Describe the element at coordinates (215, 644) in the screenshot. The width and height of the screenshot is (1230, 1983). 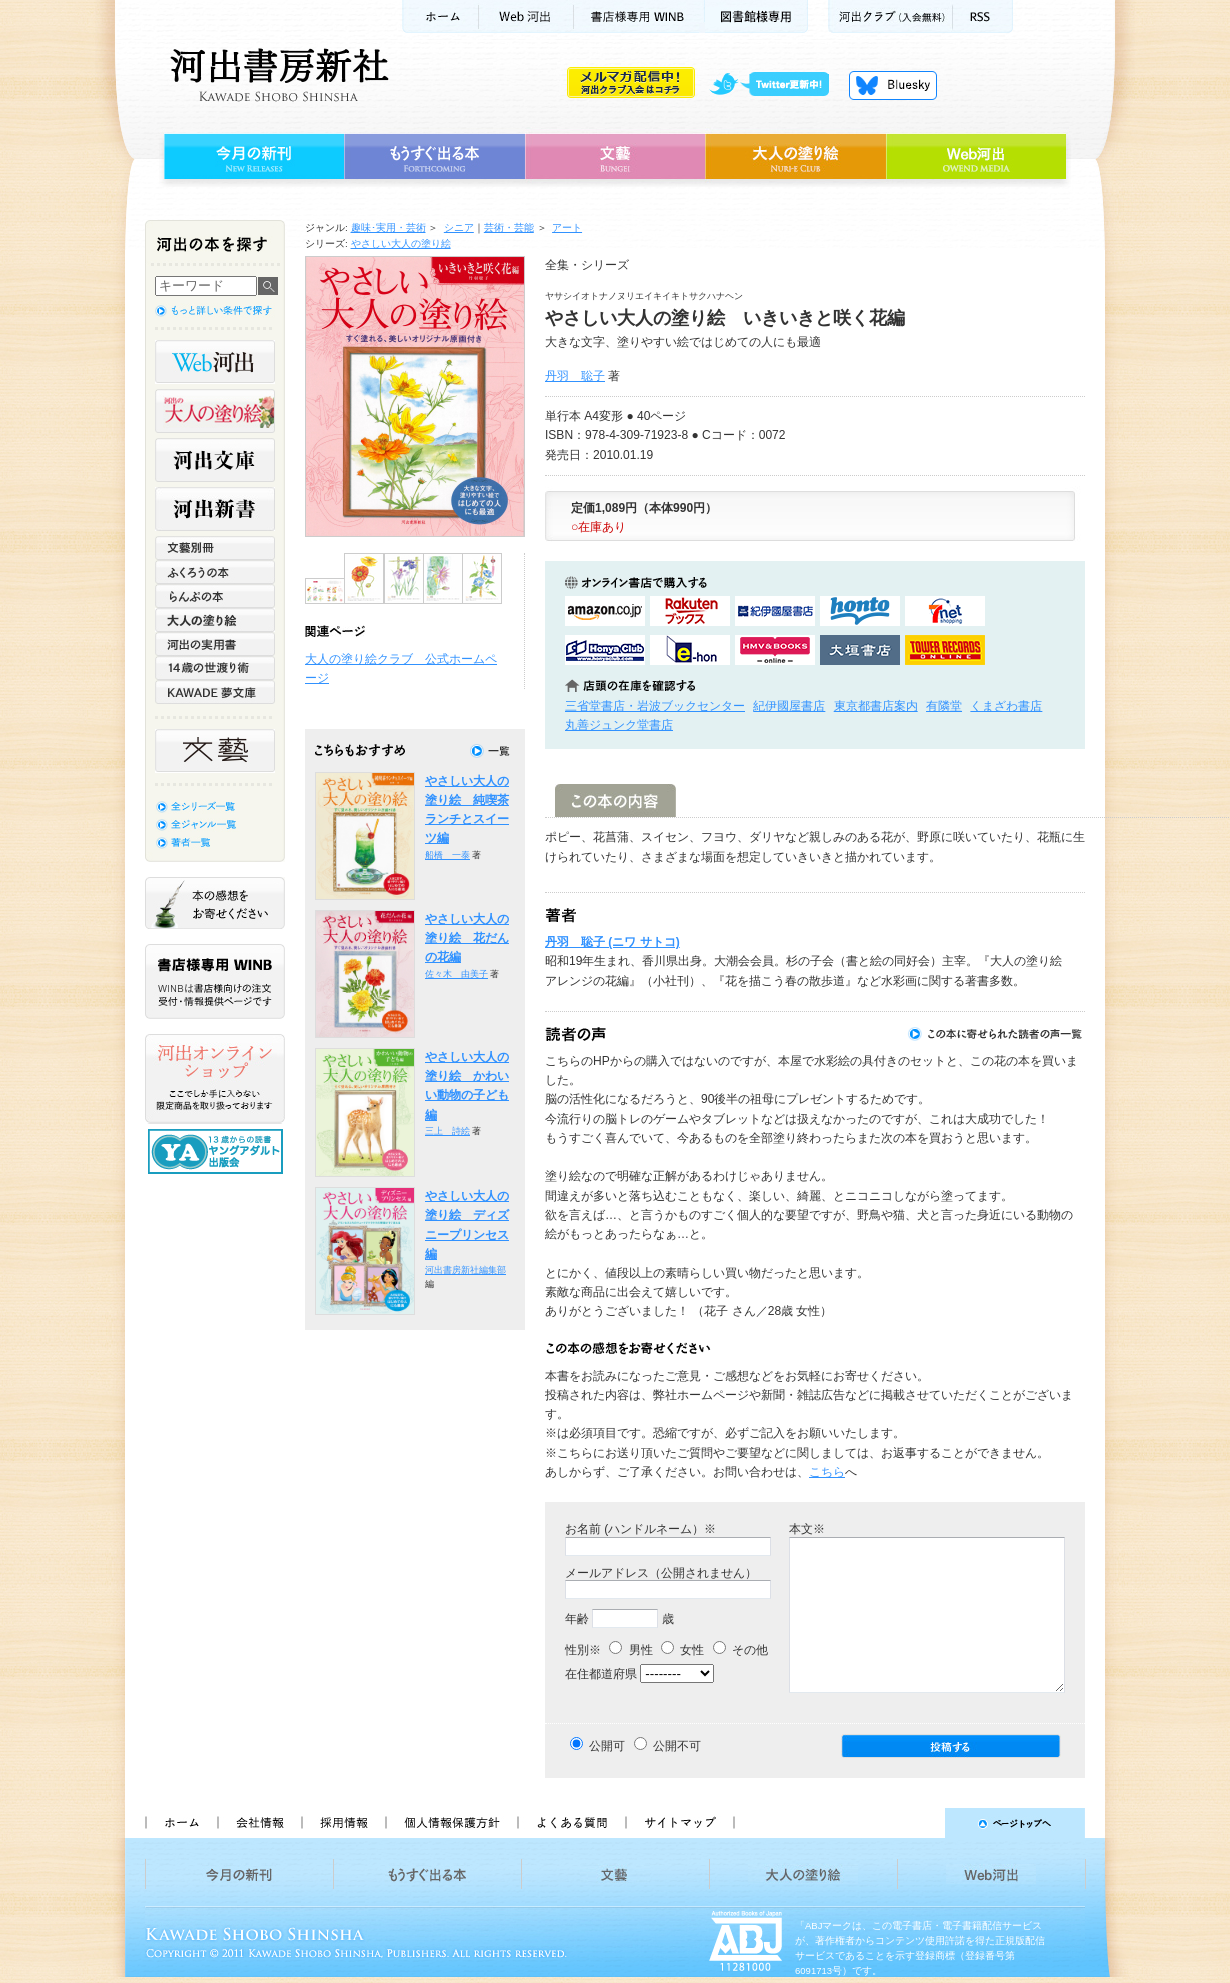
I see `河出の実用書` at that location.